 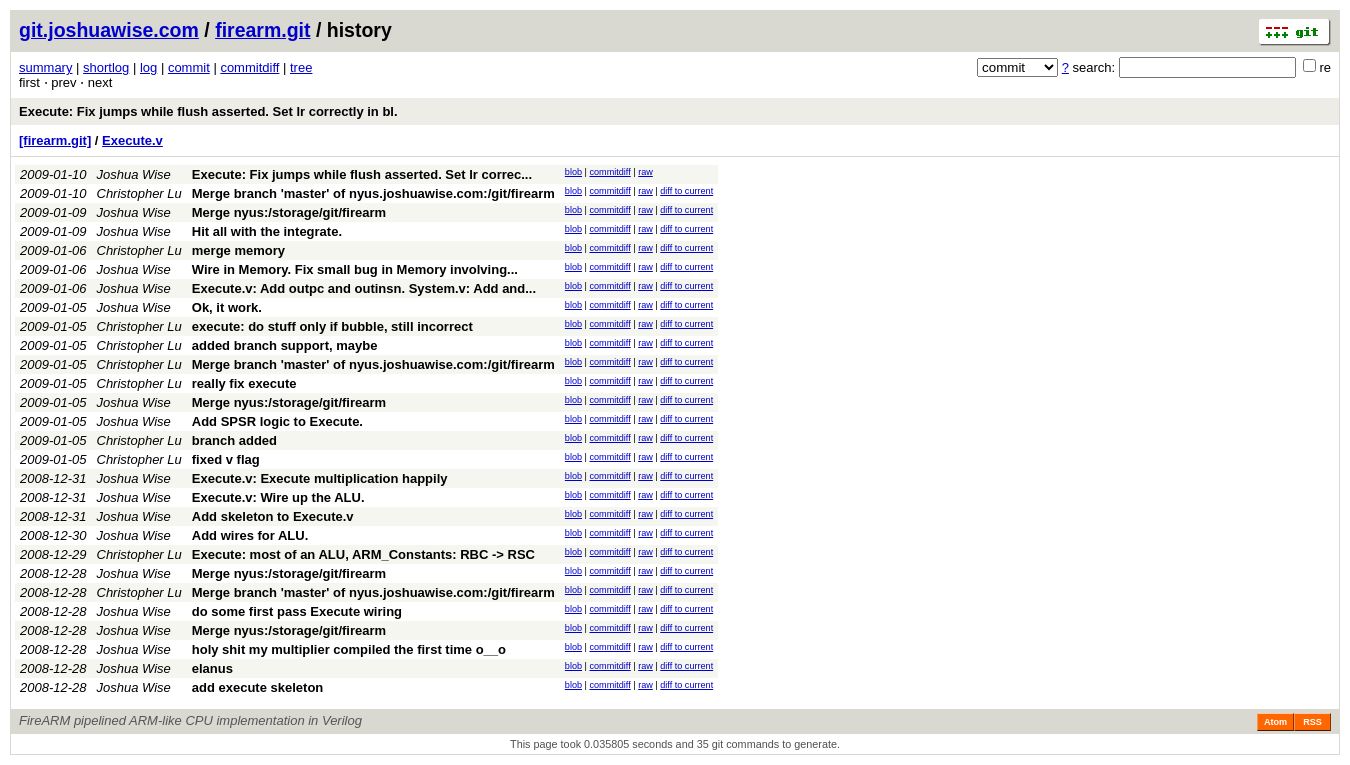 What do you see at coordinates (234, 440) in the screenshot?
I see `branch added` at bounding box center [234, 440].